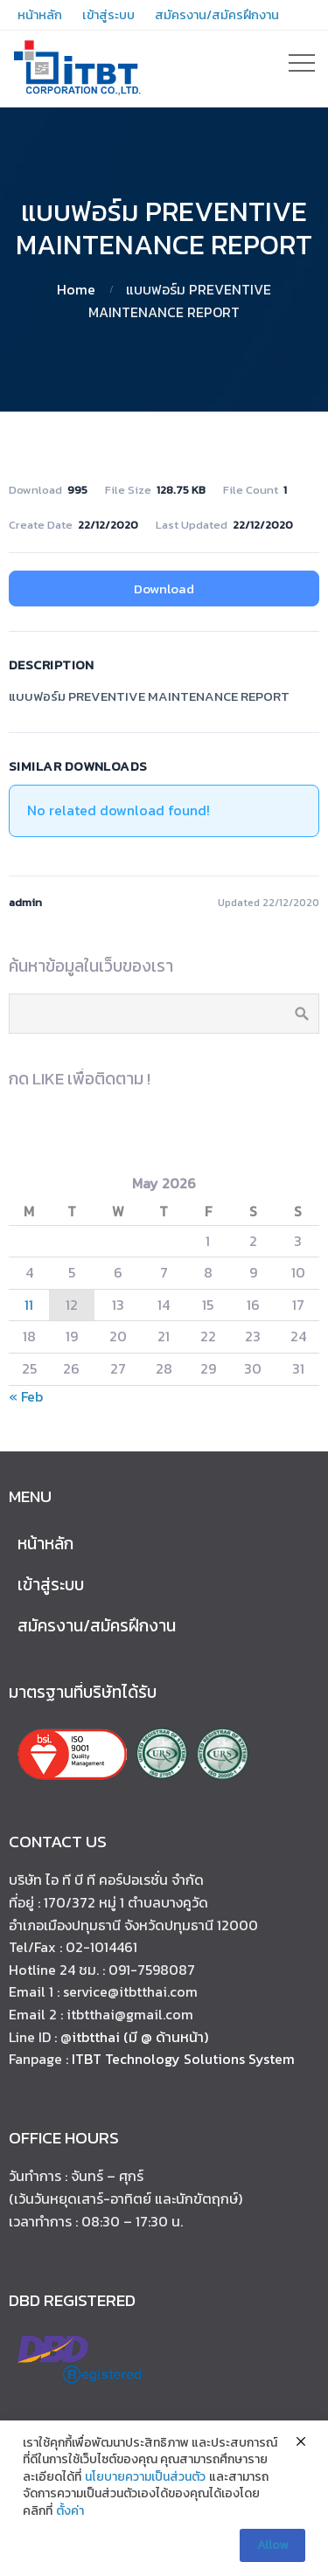 The image size is (328, 2576). What do you see at coordinates (145, 2482) in the screenshot?
I see `นโยบายความเป็นส่วนตัว` at bounding box center [145, 2482].